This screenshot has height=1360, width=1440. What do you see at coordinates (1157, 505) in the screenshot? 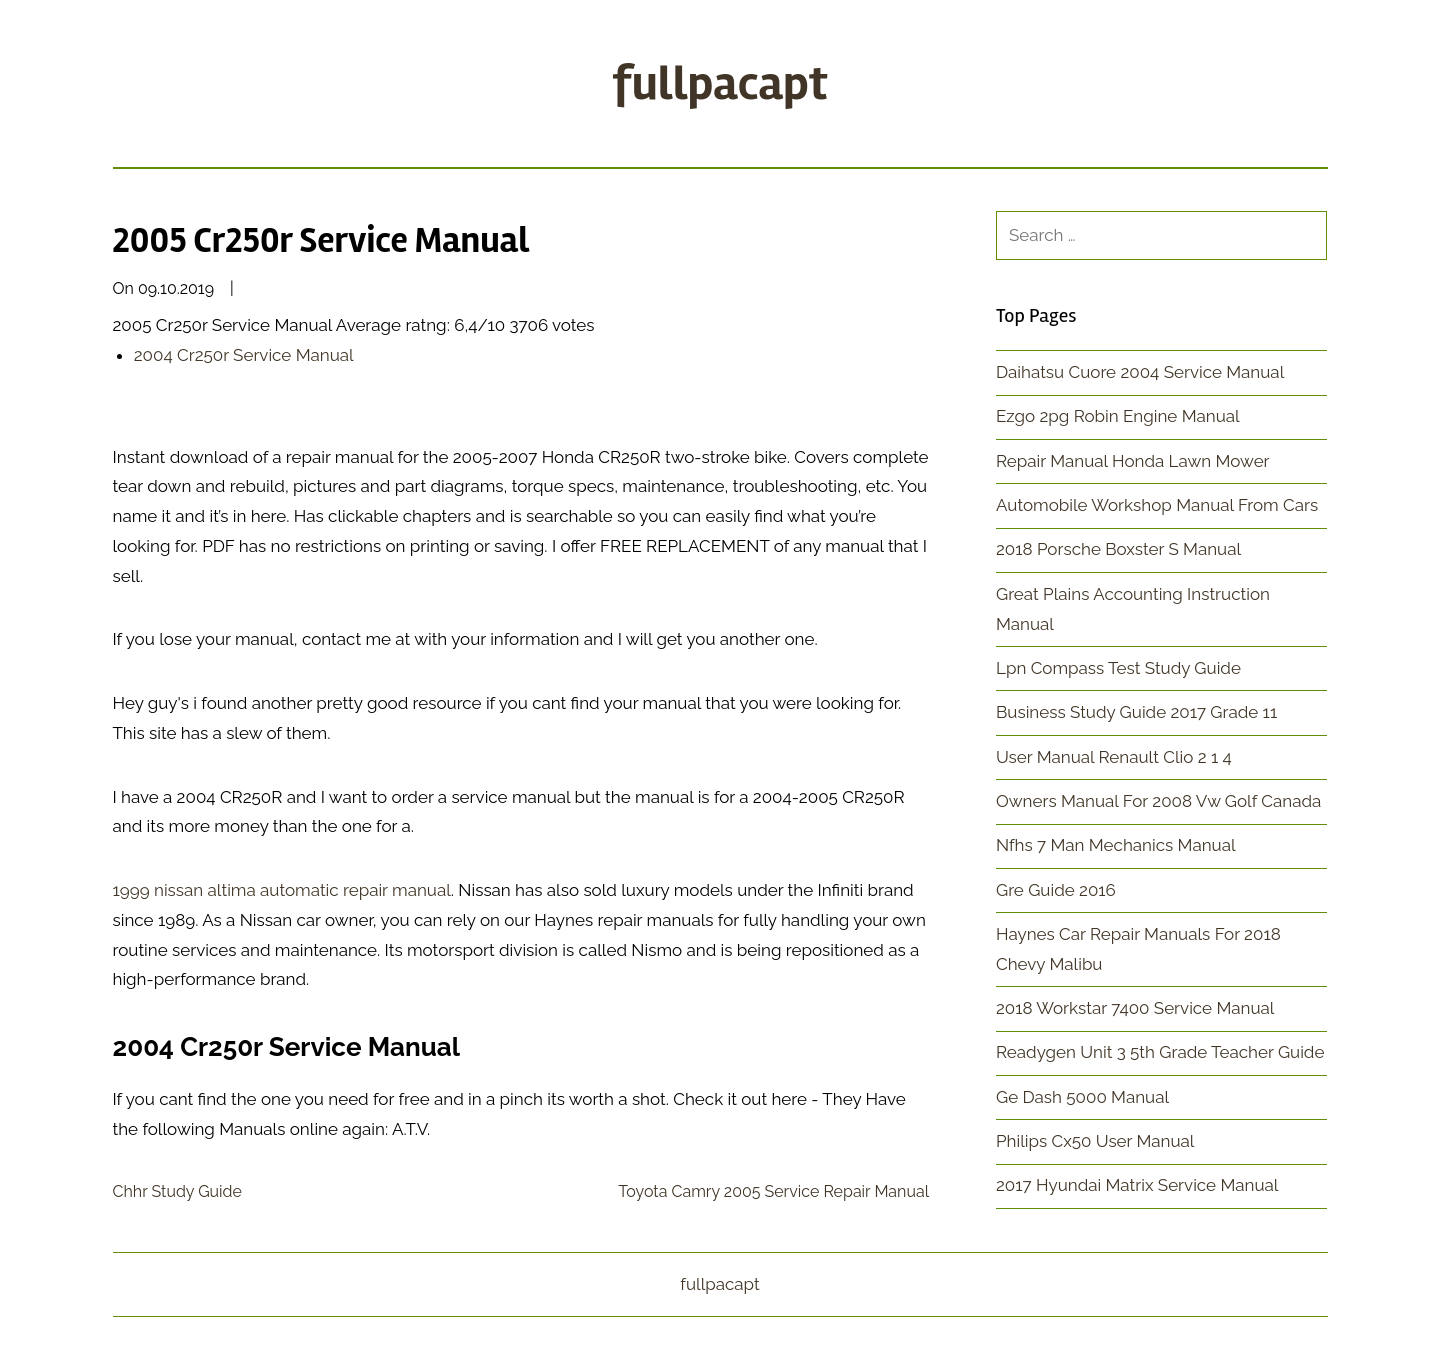
I see `Automobile Workshop Manual From Cars` at bounding box center [1157, 505].